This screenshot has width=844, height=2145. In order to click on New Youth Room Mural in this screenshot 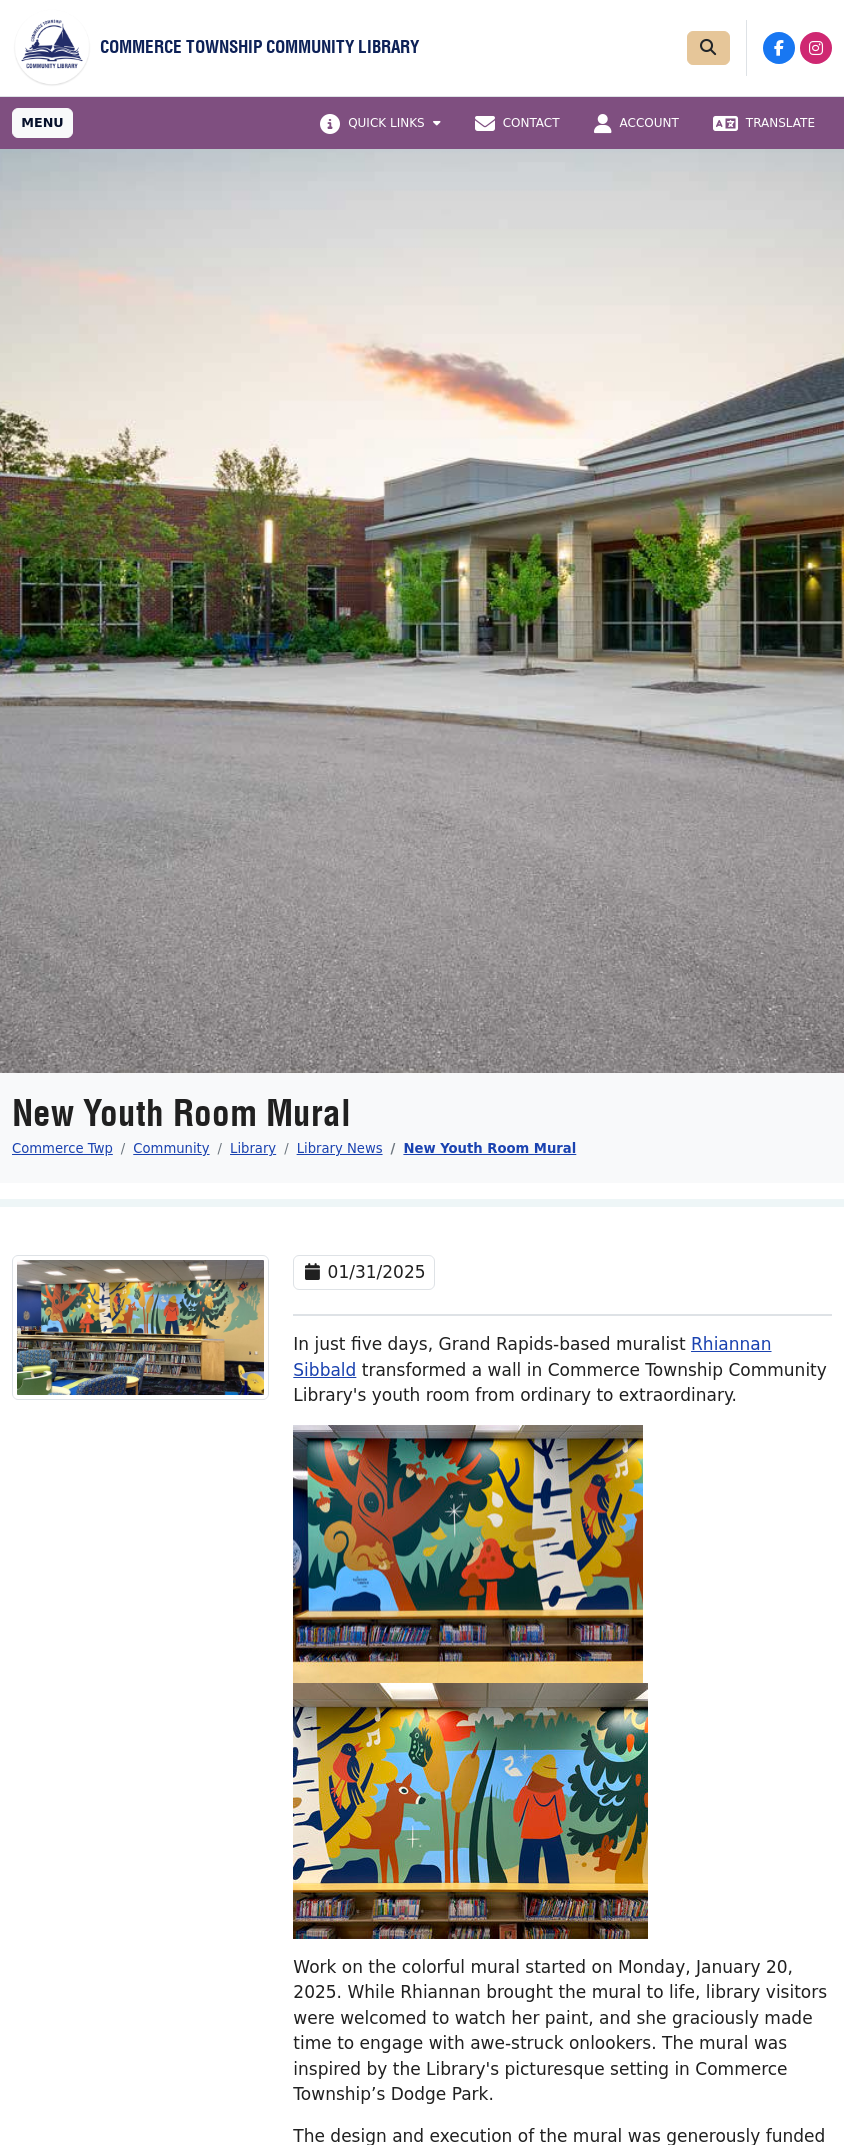, I will do `click(489, 1148)`.